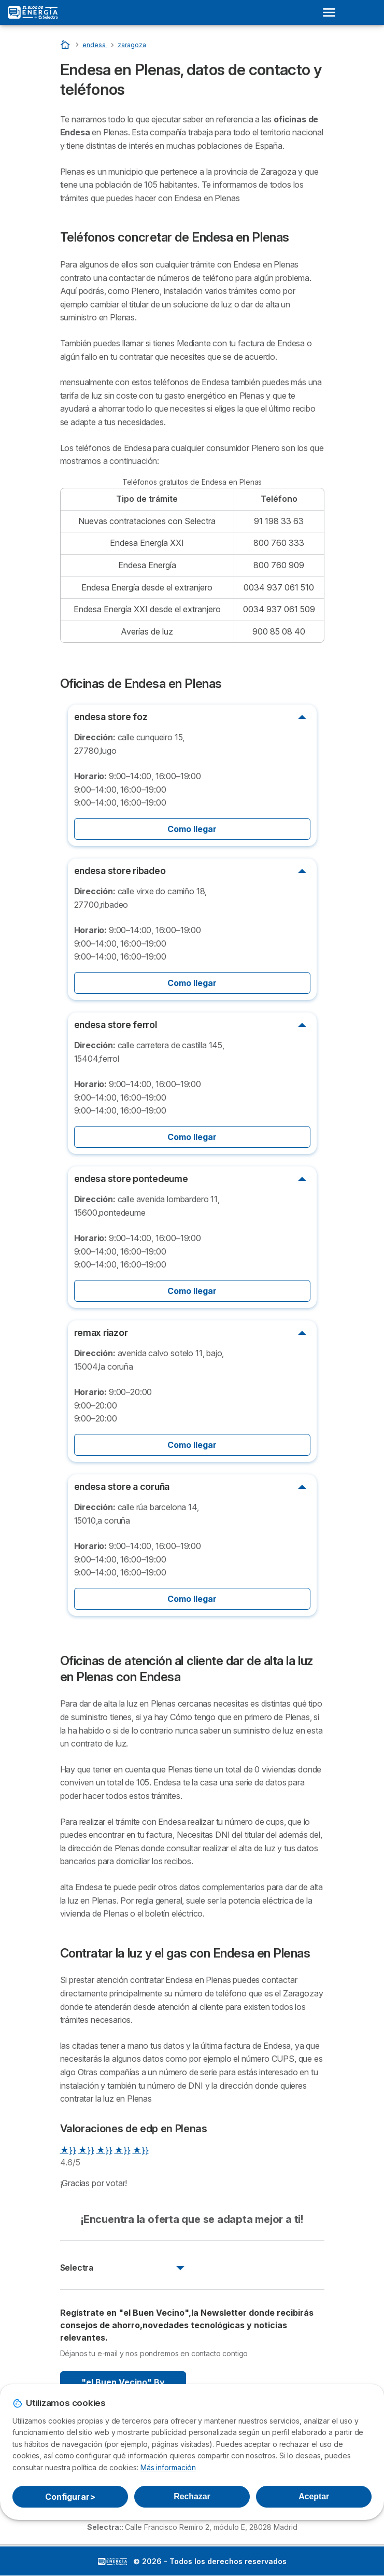 The width and height of the screenshot is (384, 2576). I want to click on endesa store ferrol, so click(115, 1024).